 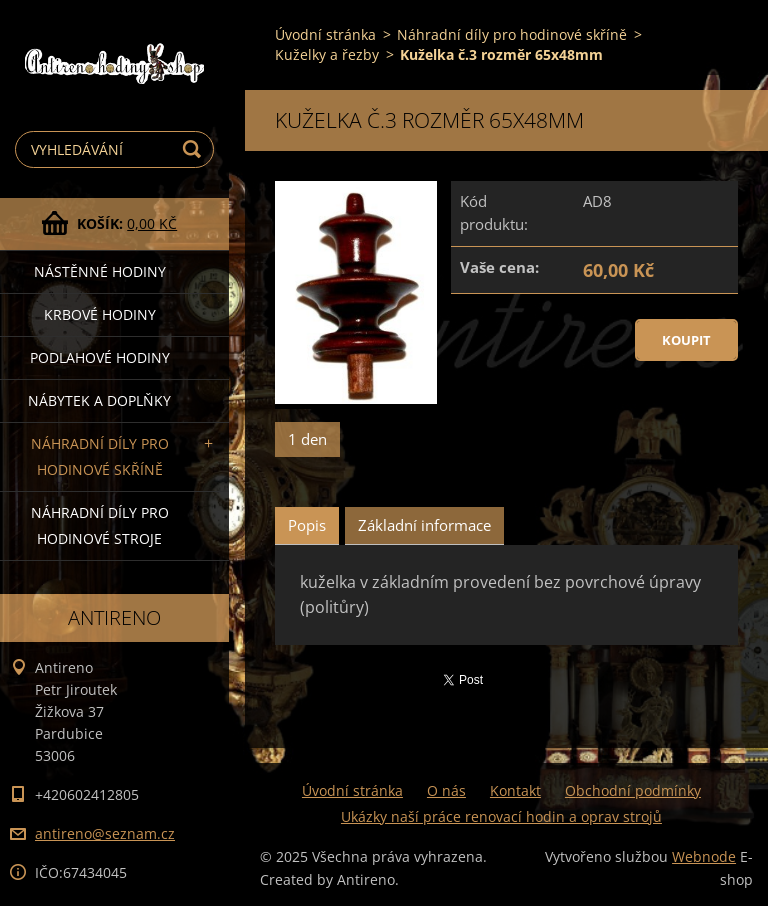 I want to click on Nábytek a doplňky, so click(x=99, y=400).